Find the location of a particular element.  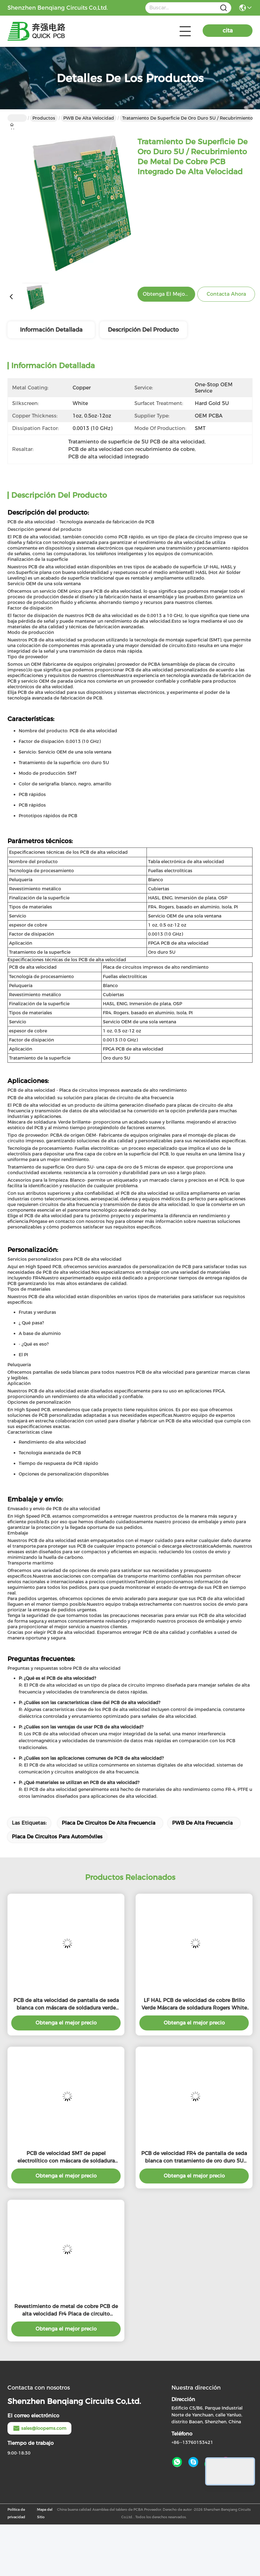

Descripción del producto is located at coordinates (143, 329).